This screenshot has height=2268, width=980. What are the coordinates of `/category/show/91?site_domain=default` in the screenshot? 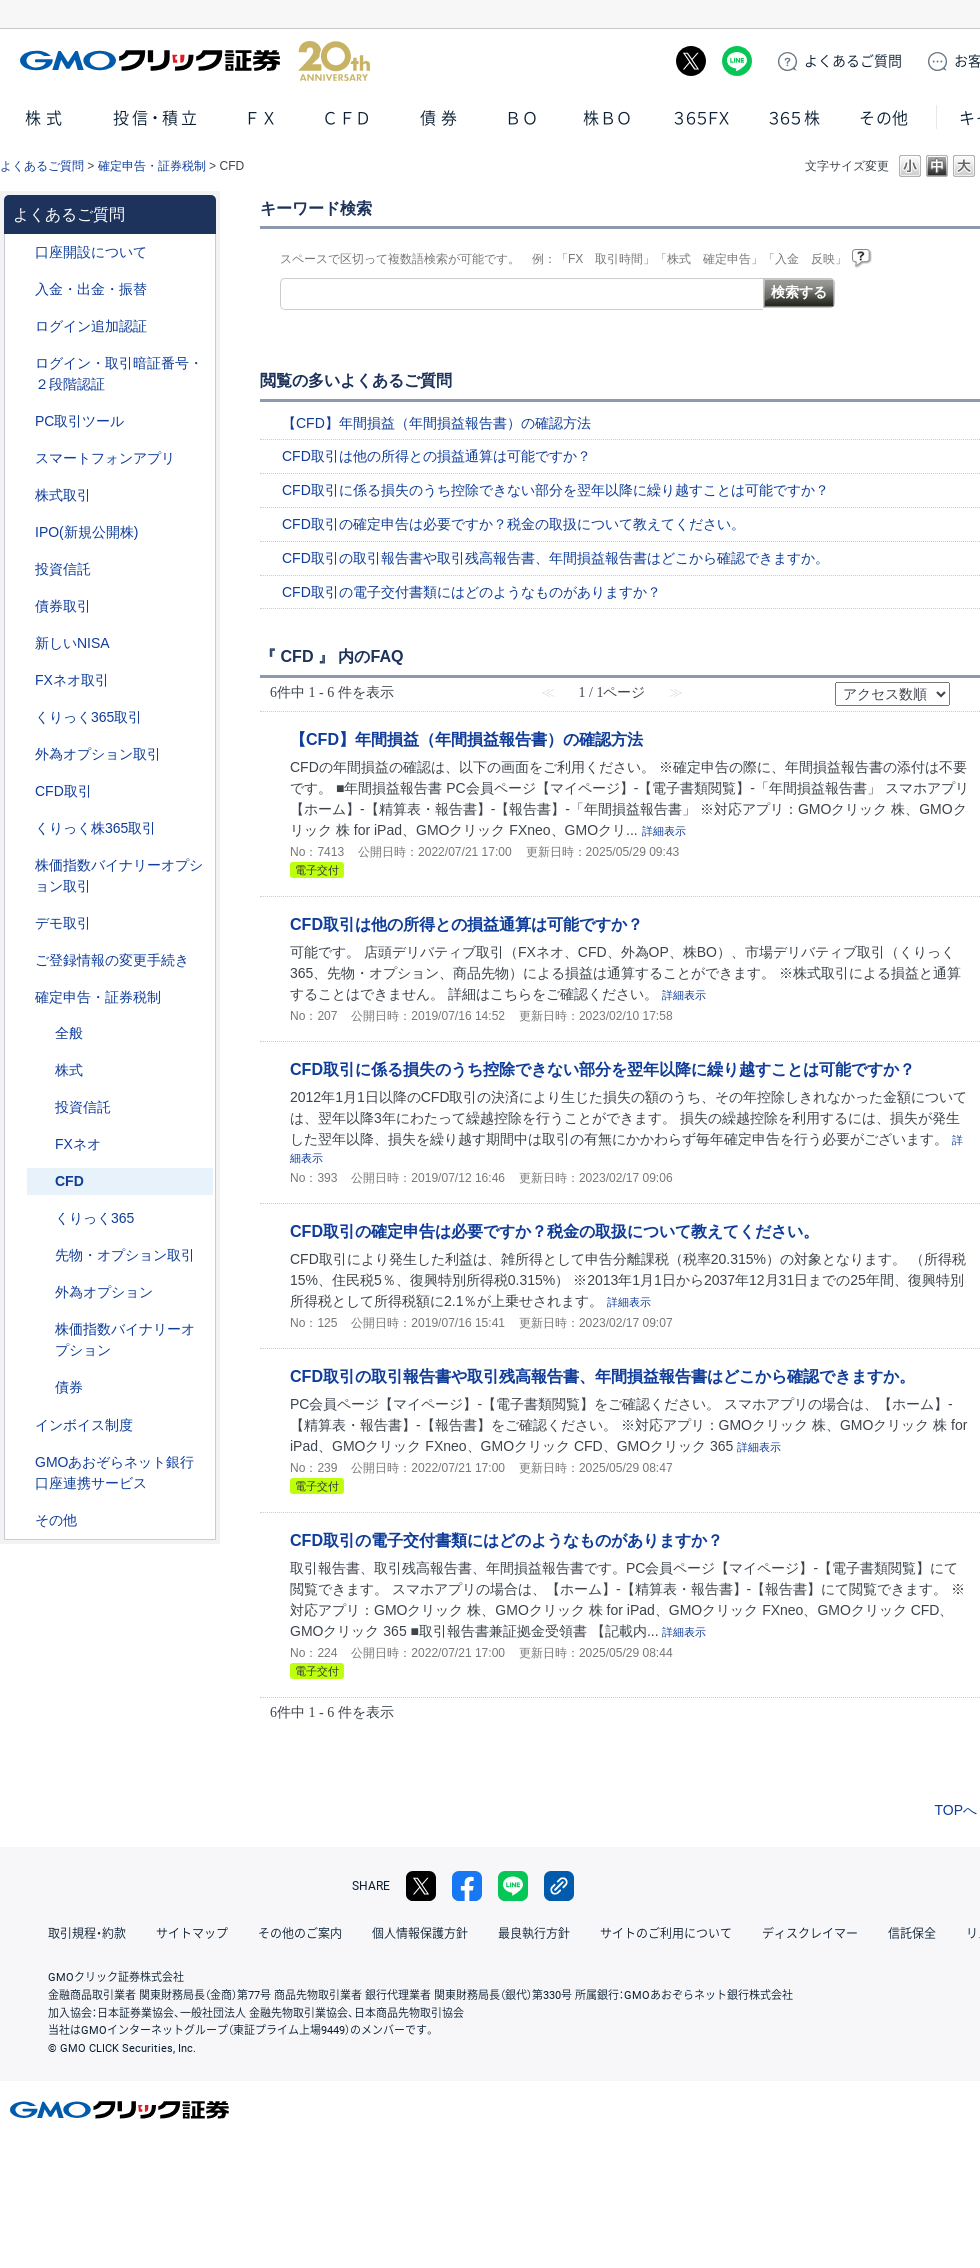 It's located at (21, 252).